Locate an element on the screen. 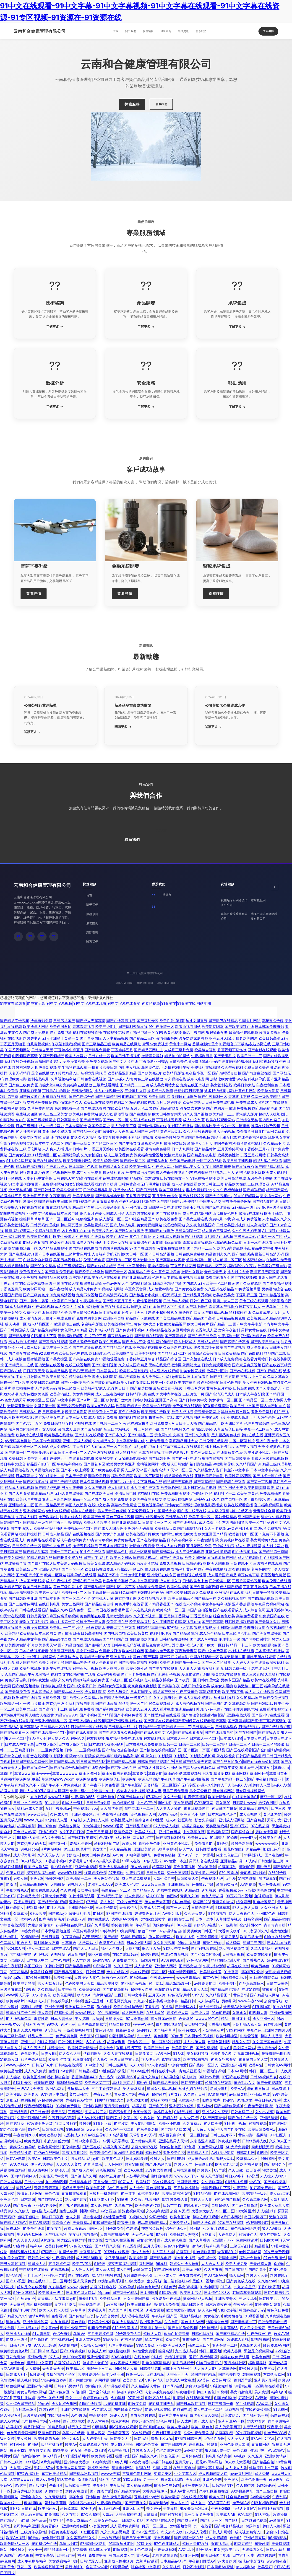 Image resolution: width=292 pixels, height=2576 pixels. 岛国片网址 is located at coordinates (150, 1960).